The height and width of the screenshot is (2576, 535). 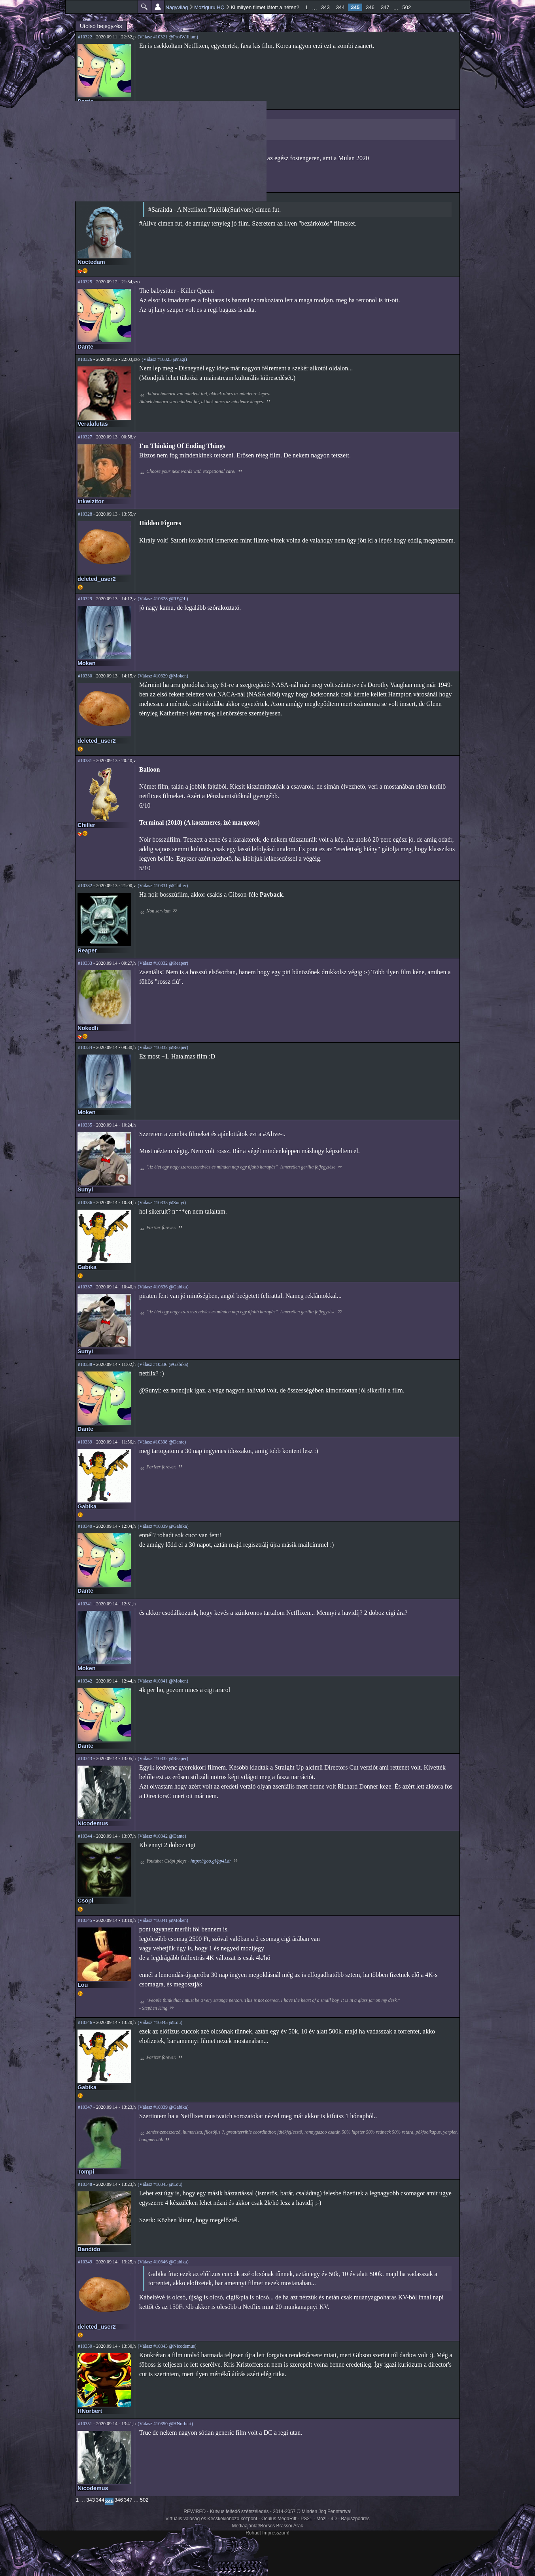 What do you see at coordinates (88, 1028) in the screenshot?
I see `Nokedli` at bounding box center [88, 1028].